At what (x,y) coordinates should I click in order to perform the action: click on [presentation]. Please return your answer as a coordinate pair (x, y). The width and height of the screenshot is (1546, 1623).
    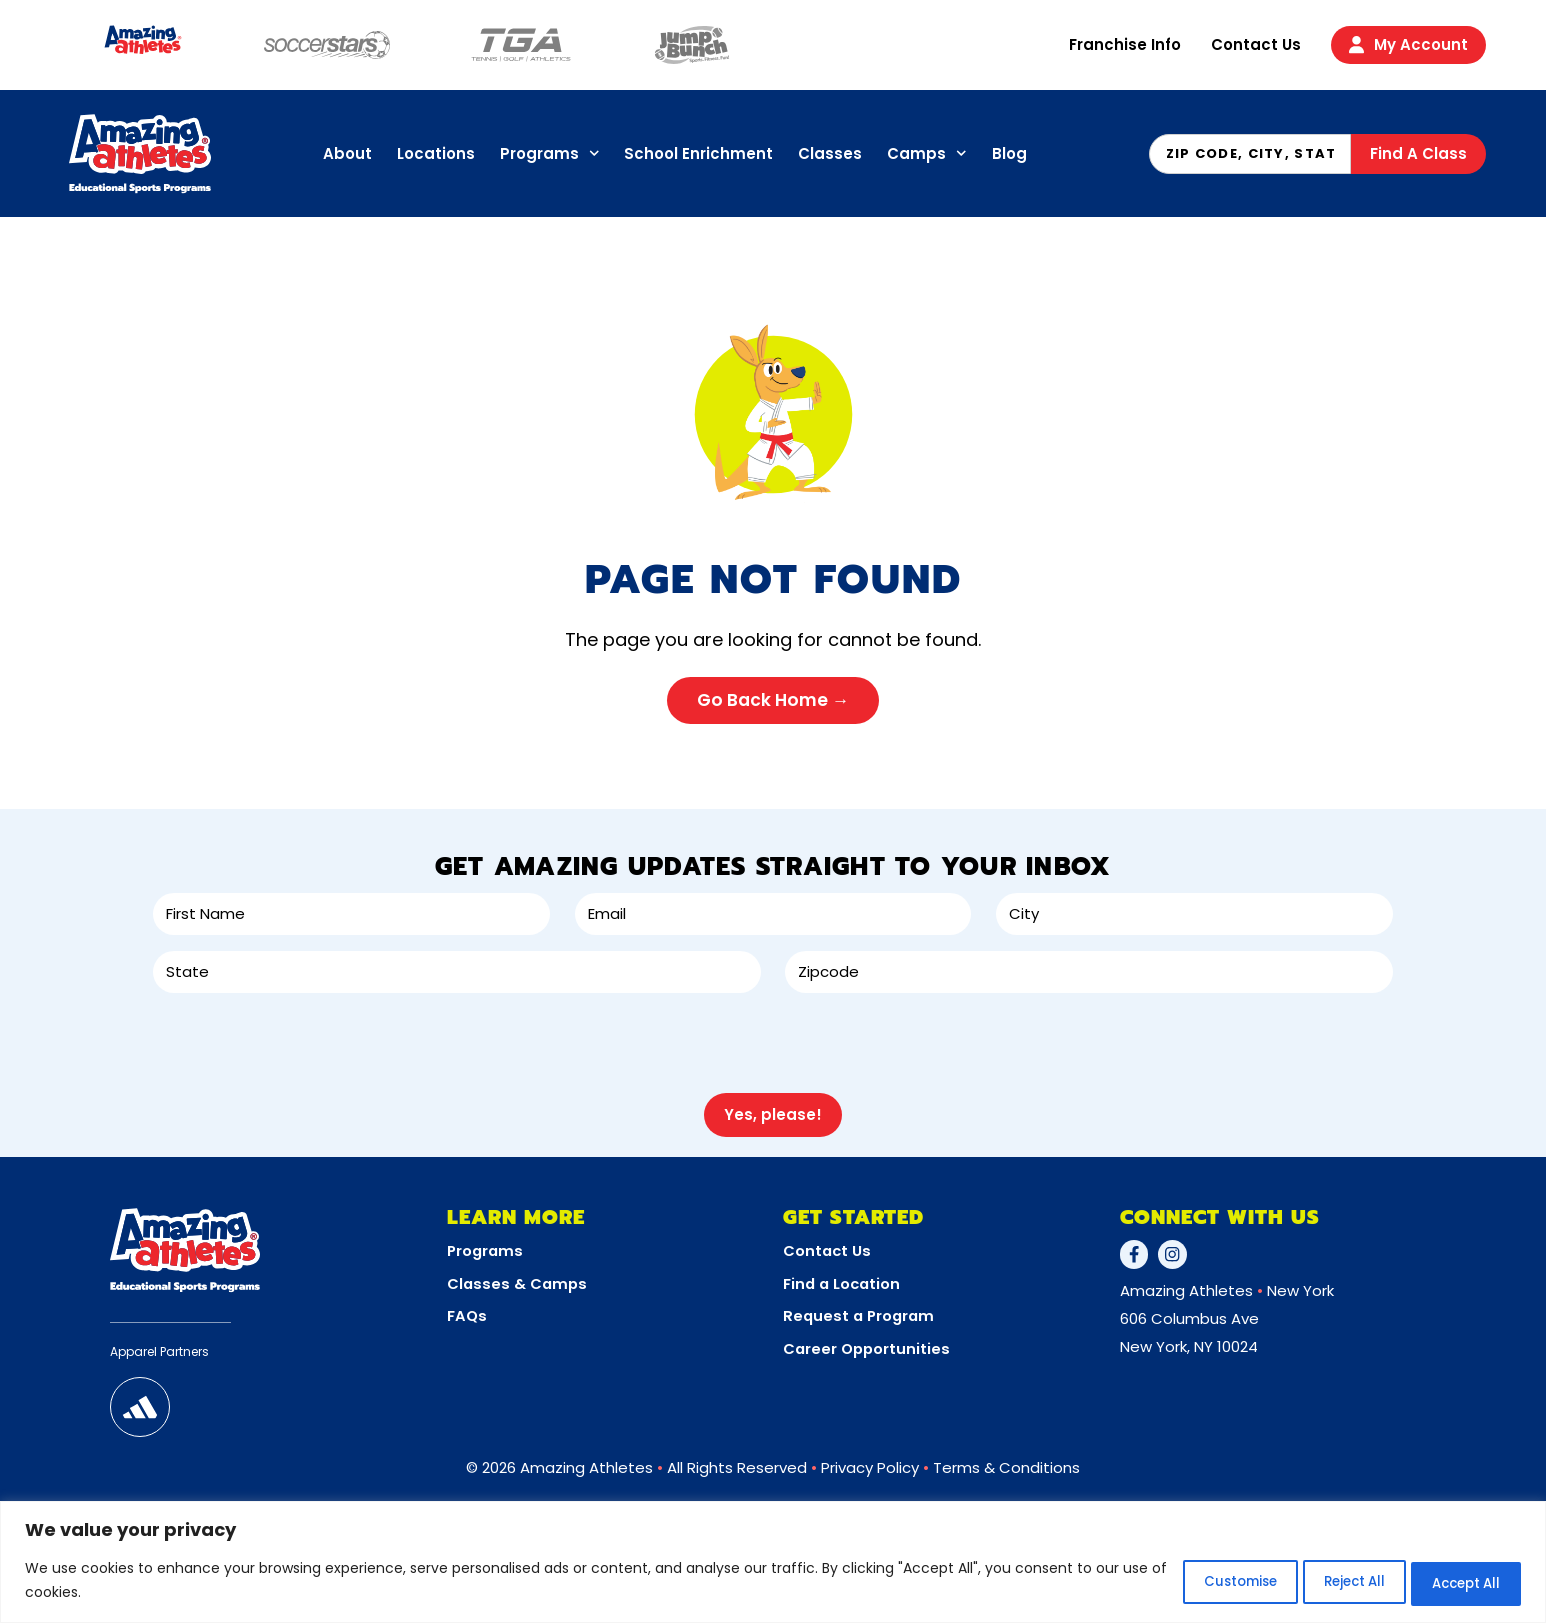
    Looking at the image, I should click on (305, 1042).